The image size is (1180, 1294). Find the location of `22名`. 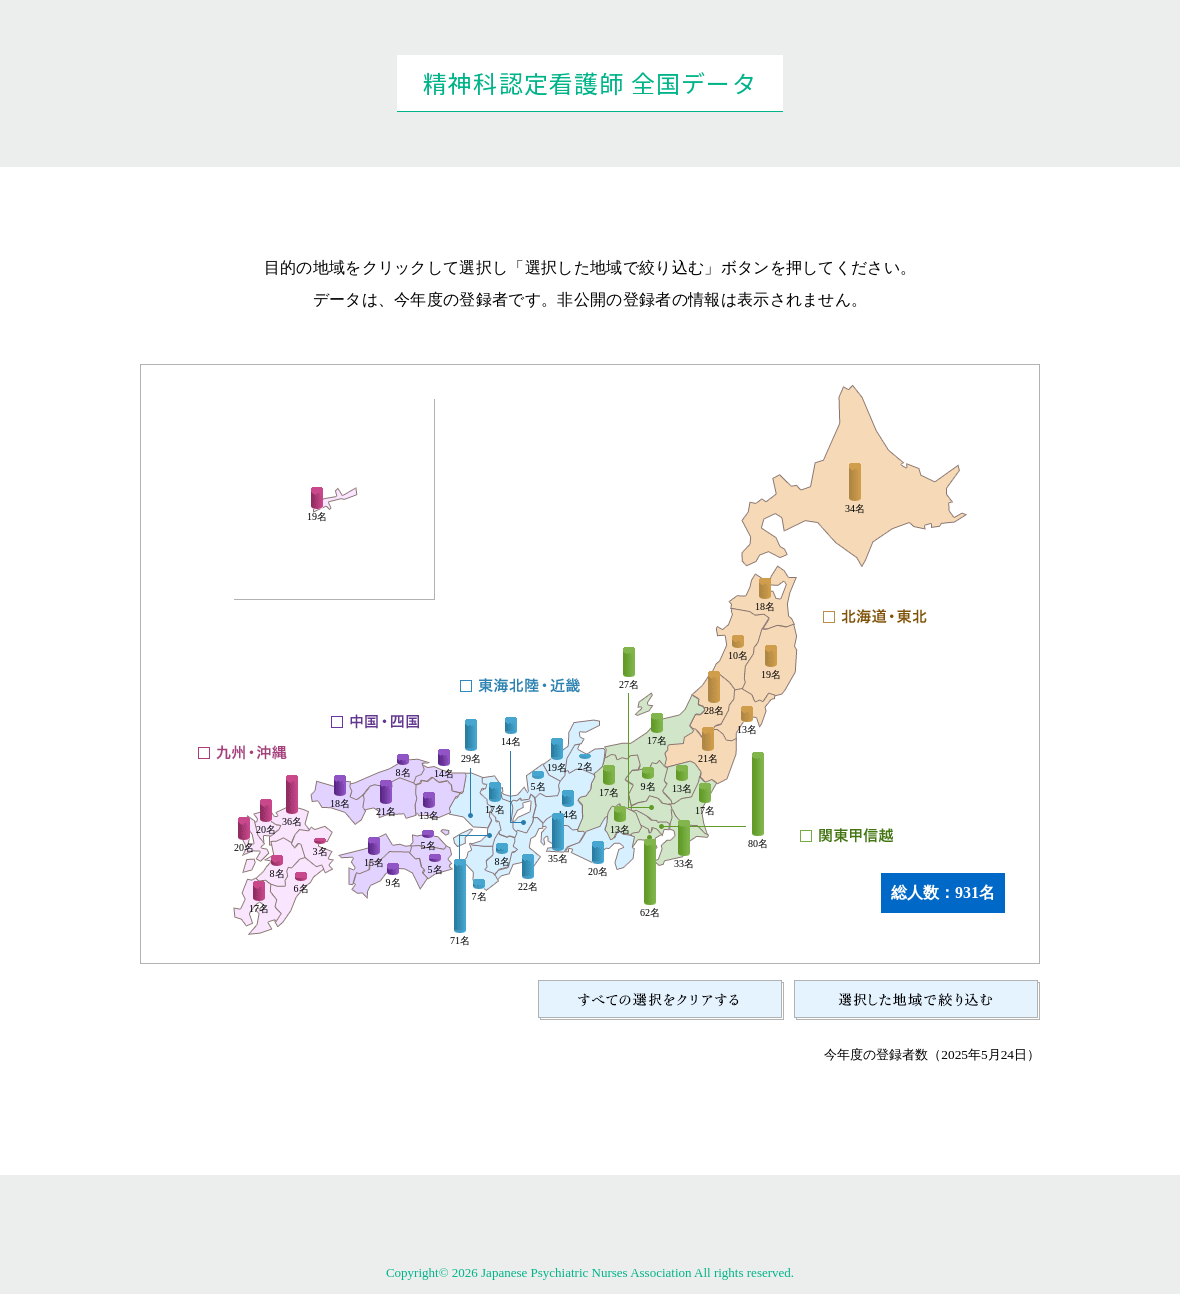

22名 is located at coordinates (528, 887).